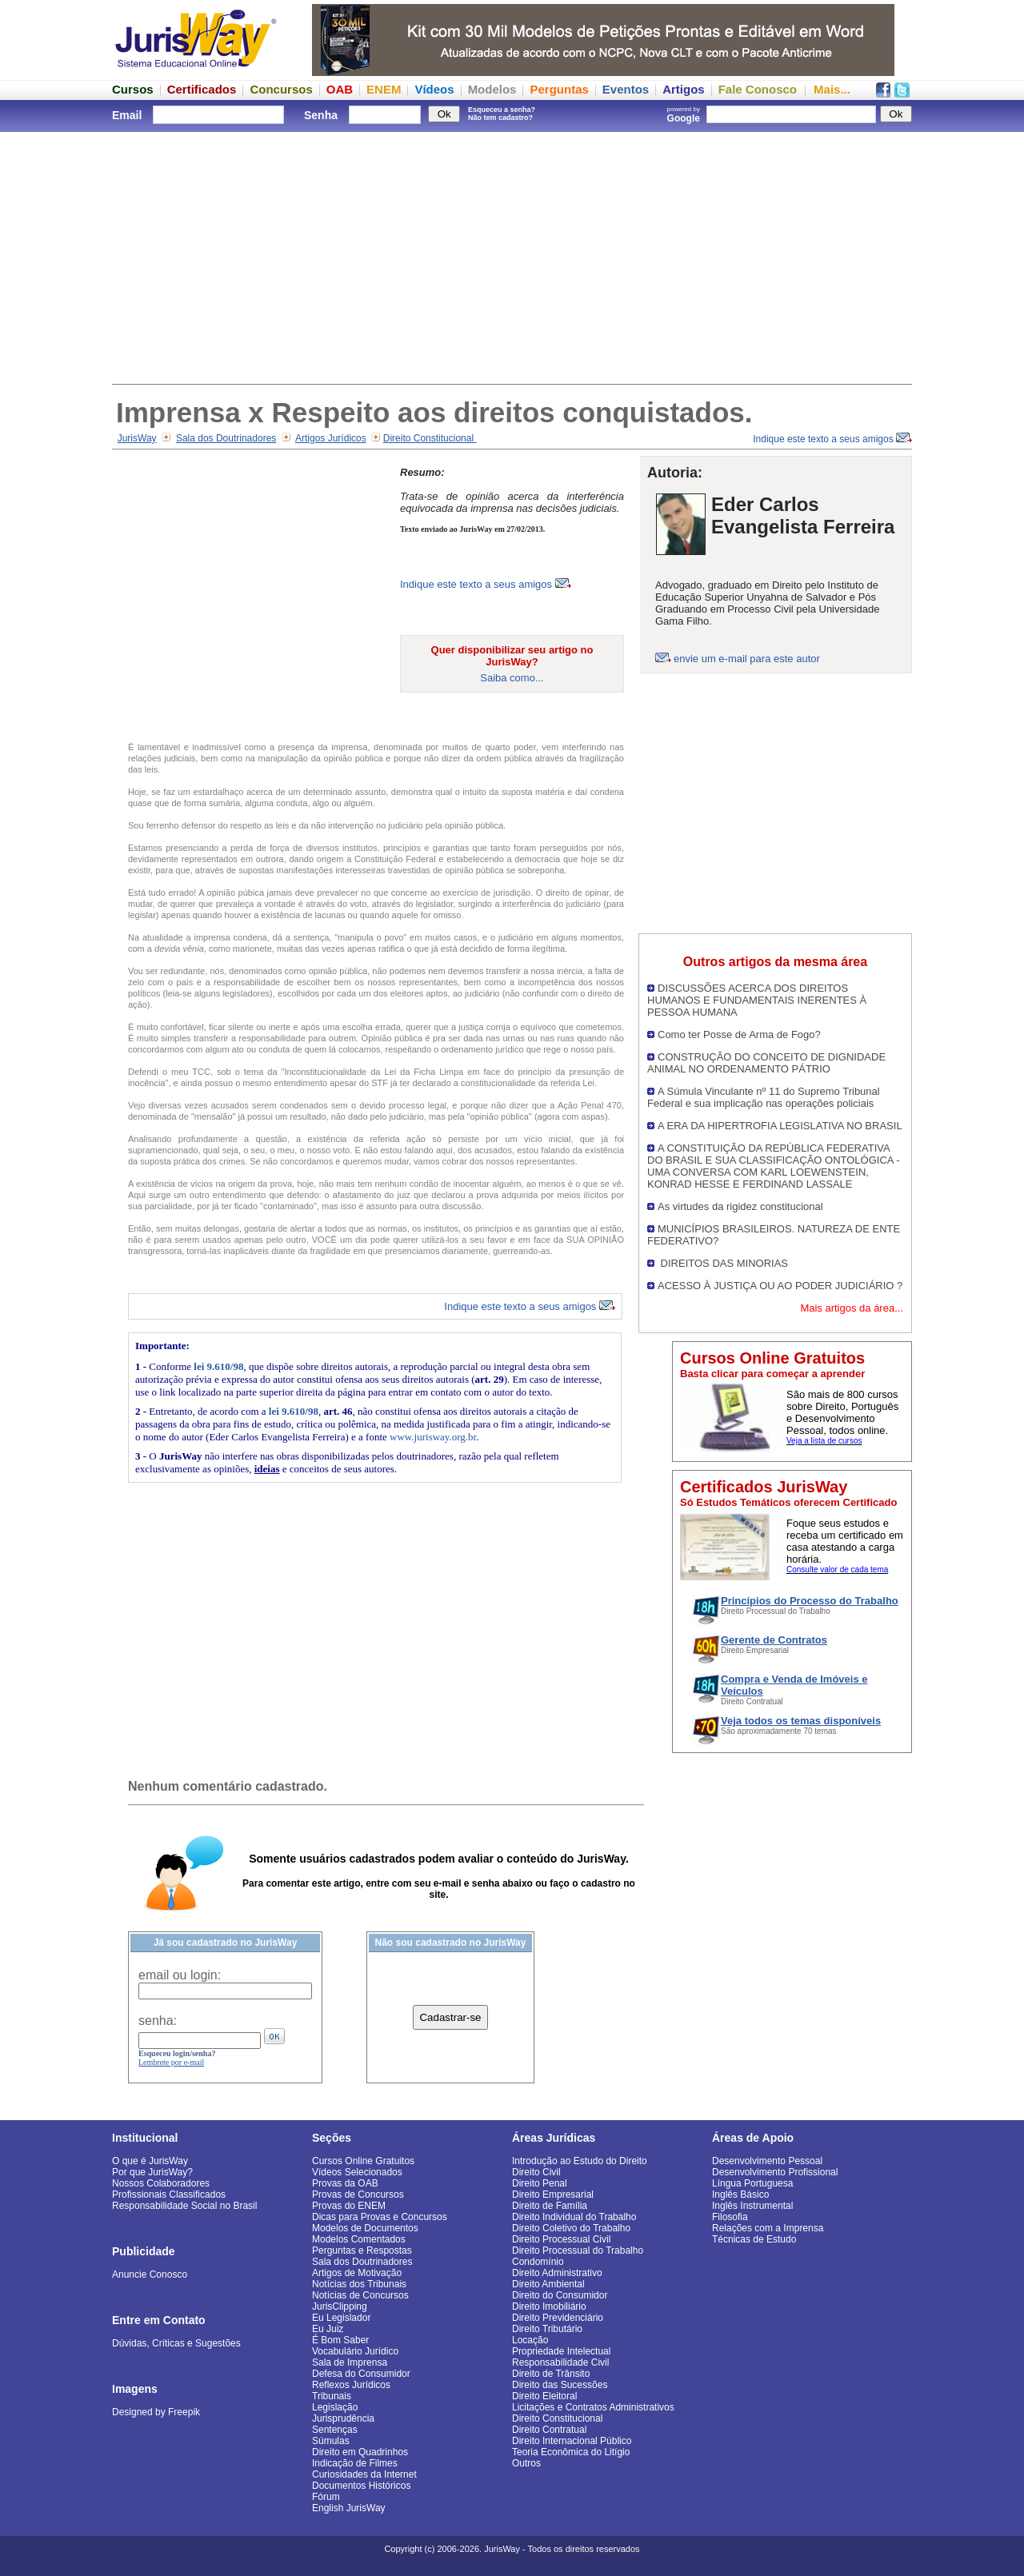 The image size is (1024, 2576). What do you see at coordinates (723, 1263) in the screenshot?
I see `DIREITOS DAS MINORIAS` at bounding box center [723, 1263].